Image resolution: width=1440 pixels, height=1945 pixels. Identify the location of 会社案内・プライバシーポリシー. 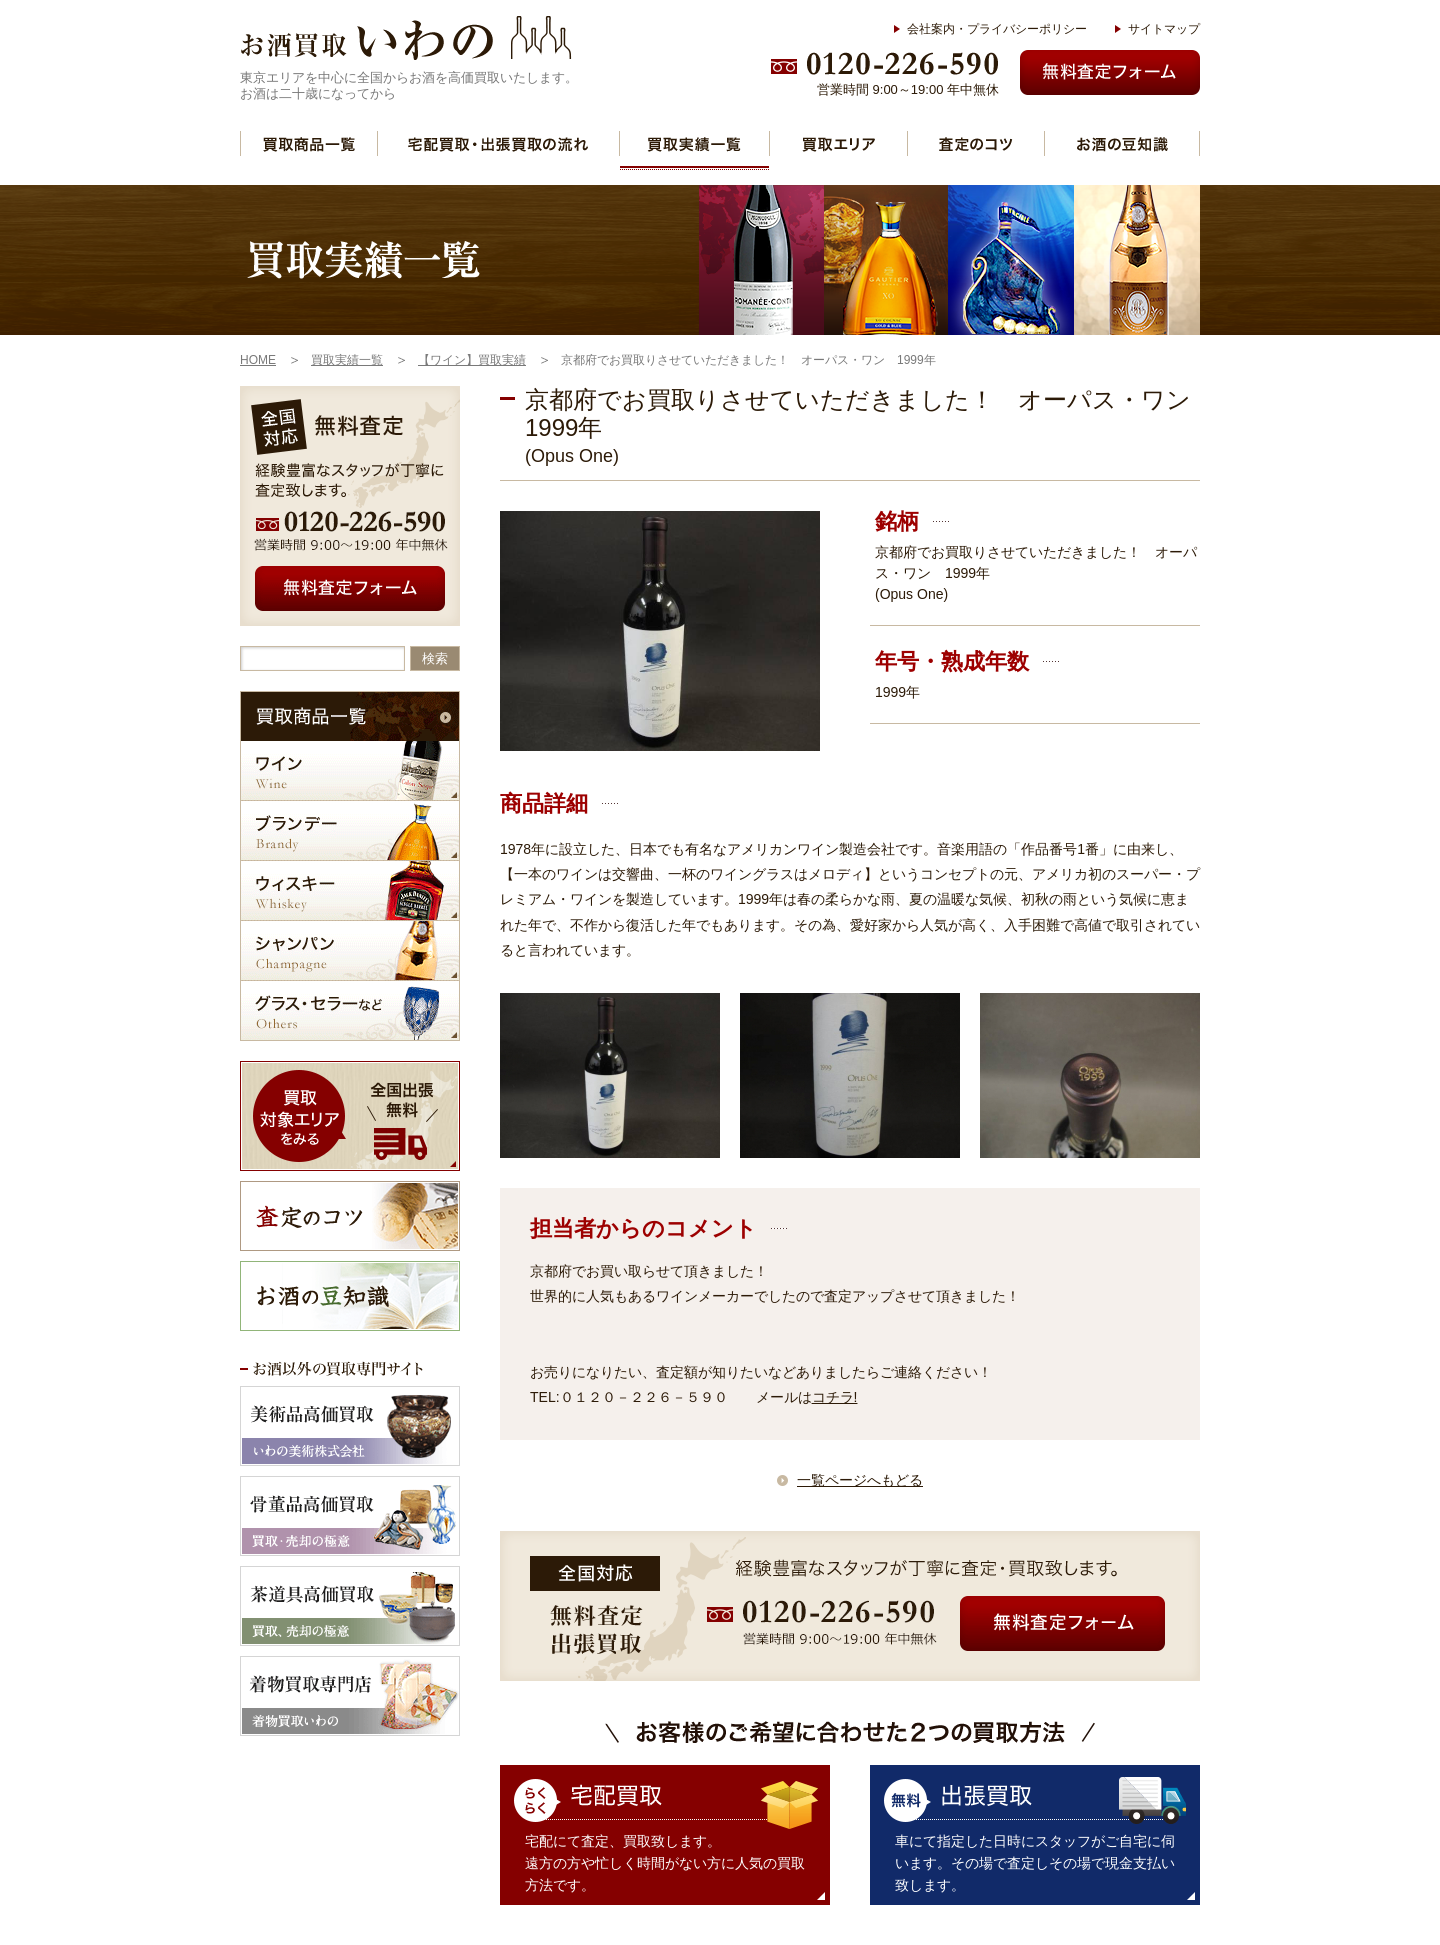
(997, 29).